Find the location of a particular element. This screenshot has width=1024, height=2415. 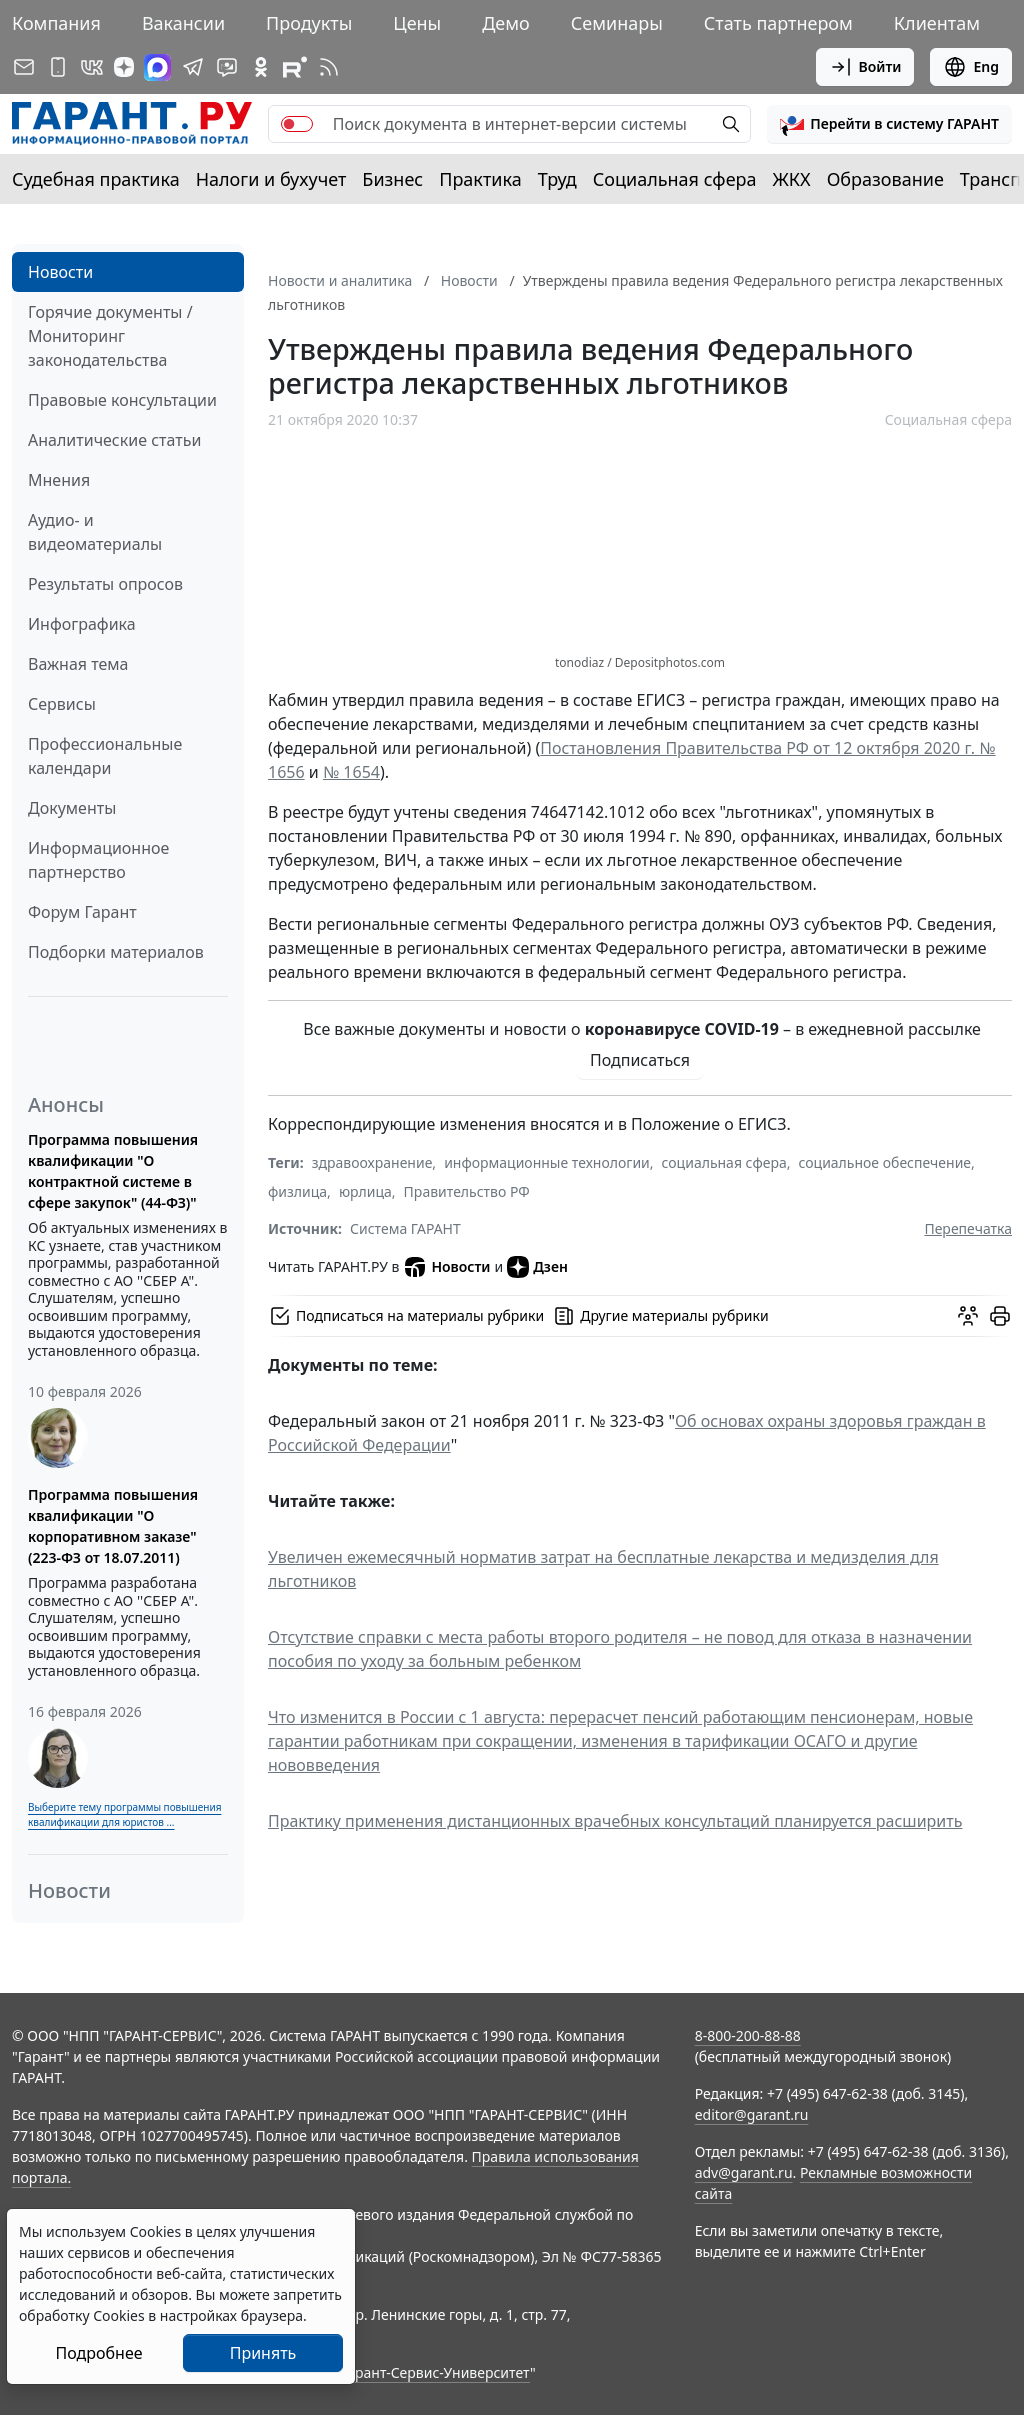

юрлица is located at coordinates (365, 1191).